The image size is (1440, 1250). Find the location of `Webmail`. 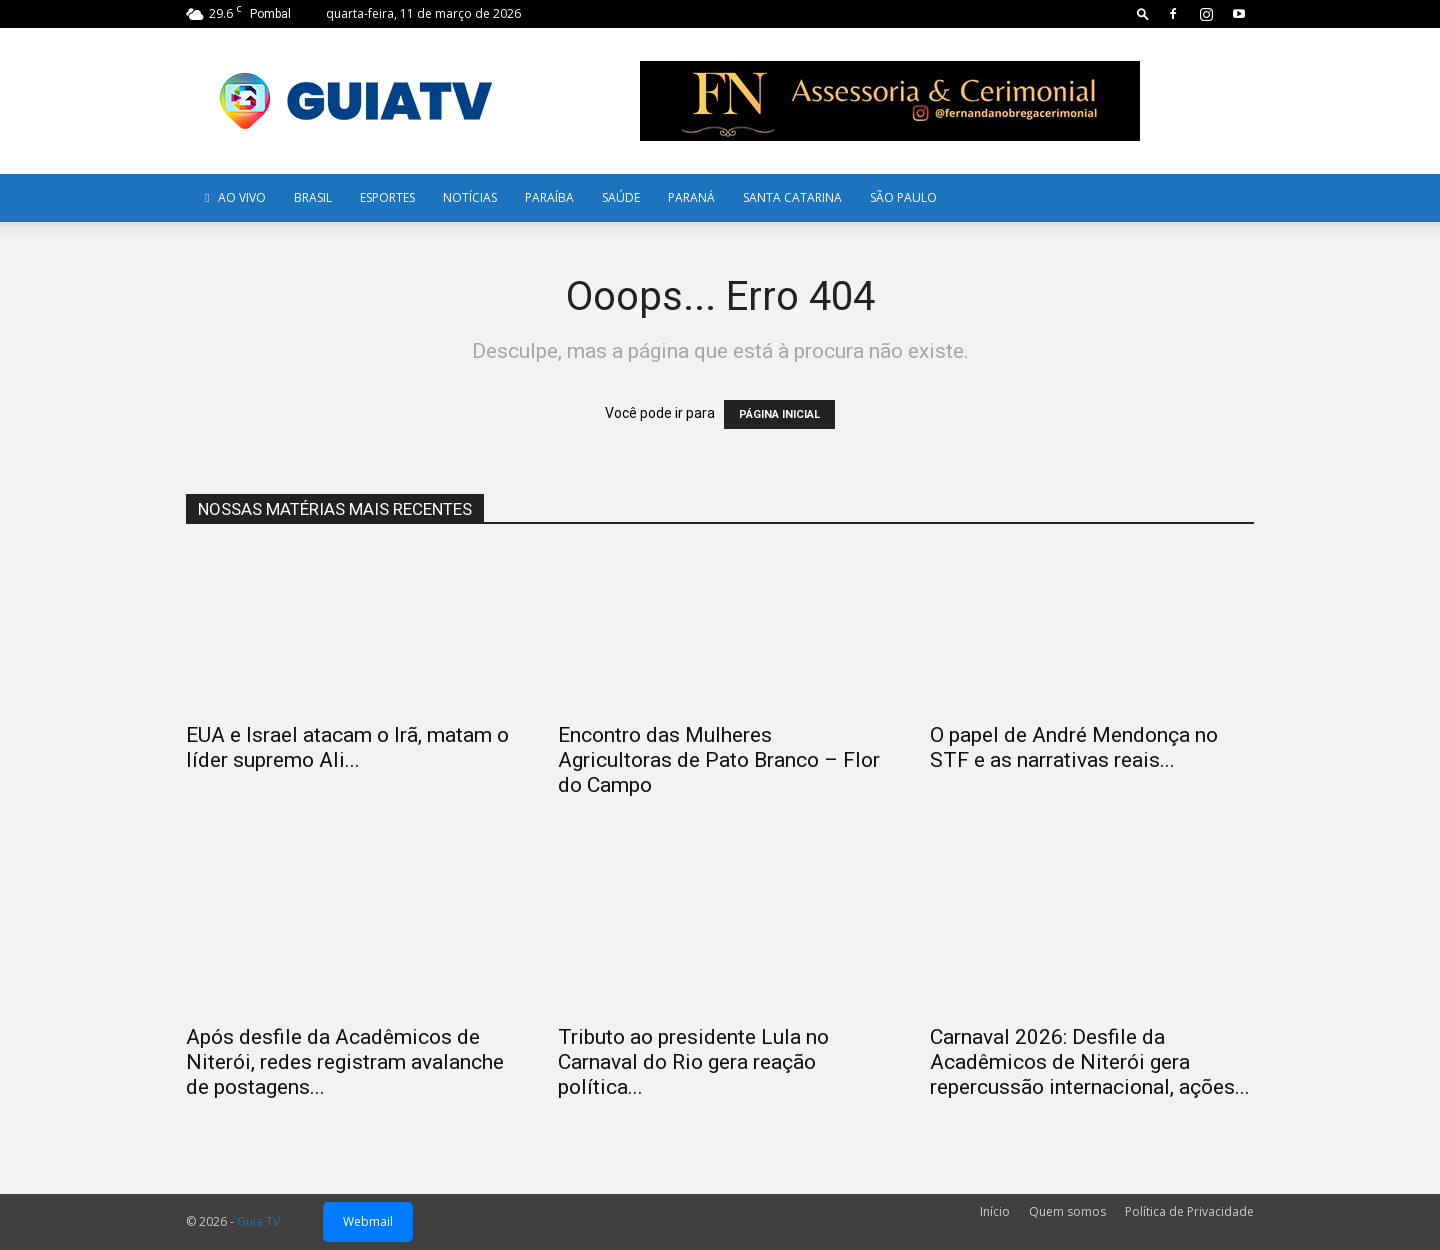

Webmail is located at coordinates (368, 1221).